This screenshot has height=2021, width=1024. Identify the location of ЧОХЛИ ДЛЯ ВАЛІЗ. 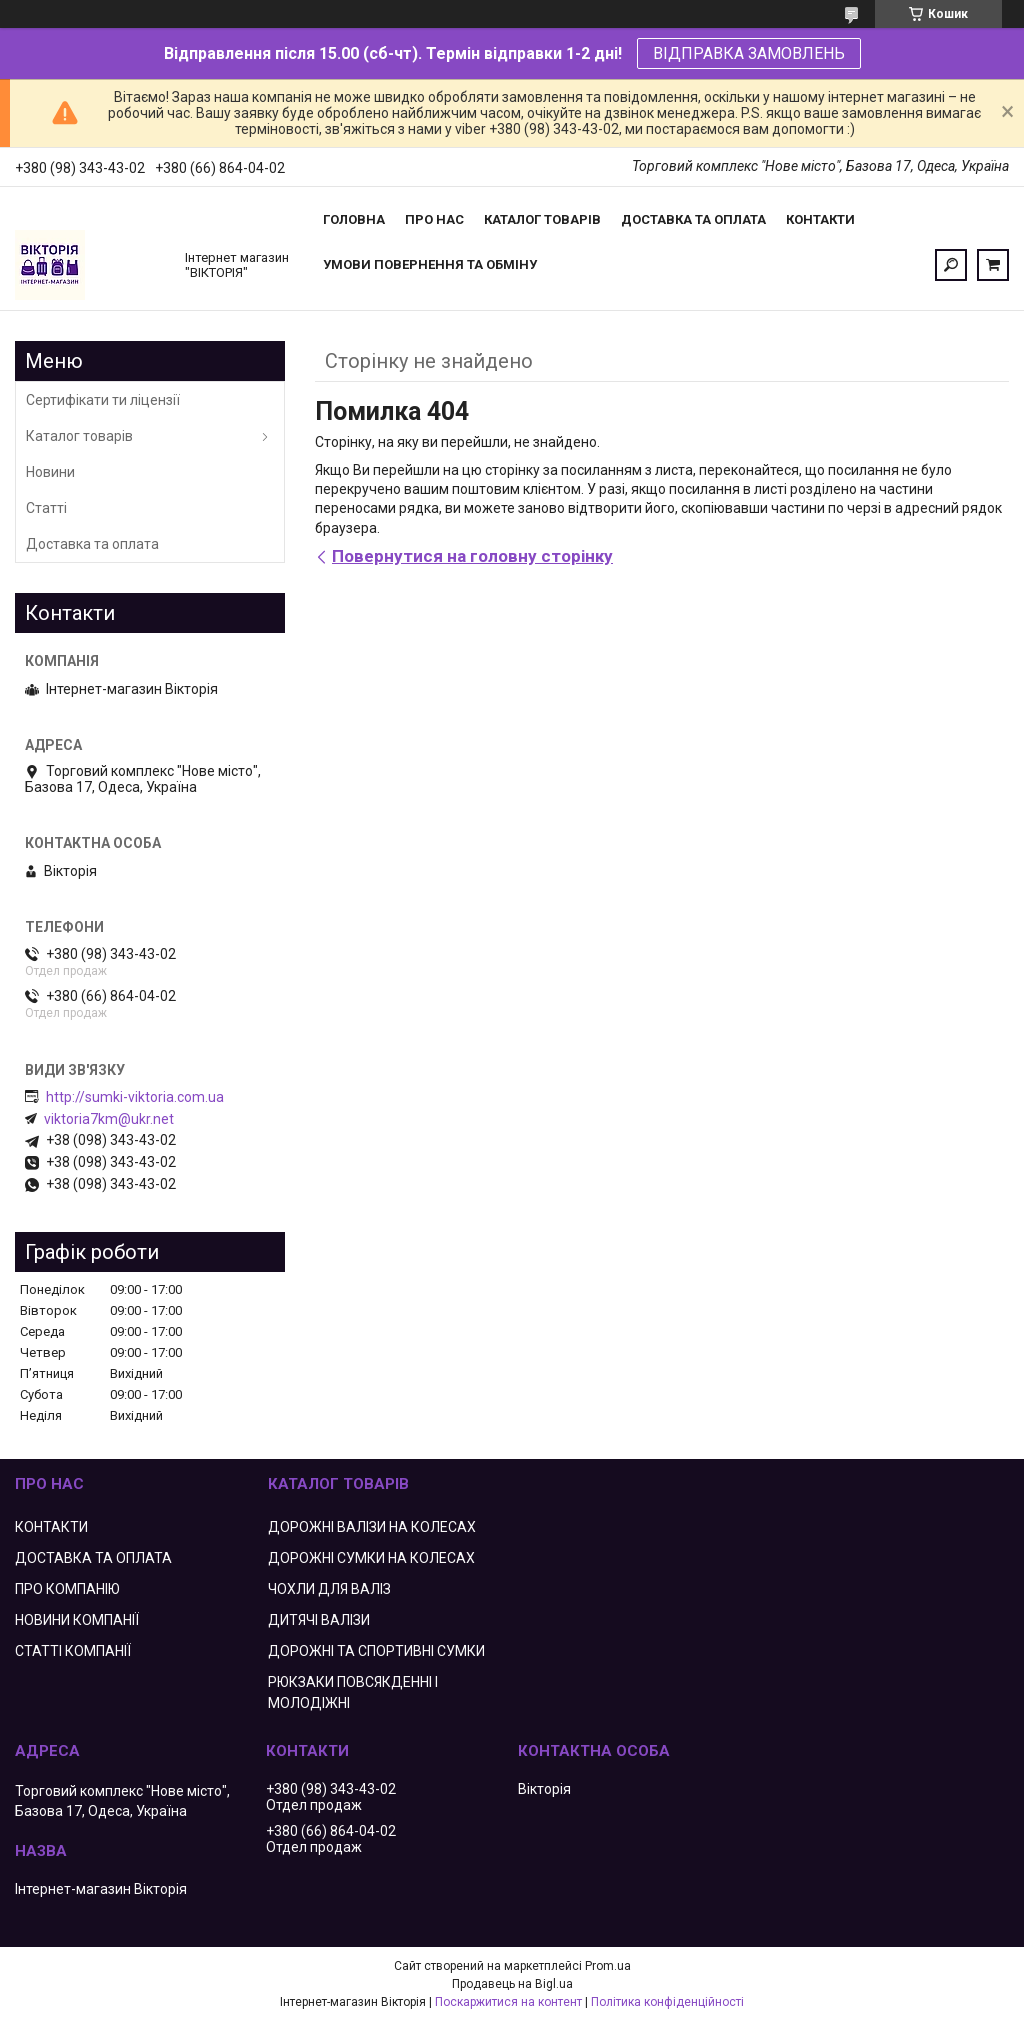
(329, 1589).